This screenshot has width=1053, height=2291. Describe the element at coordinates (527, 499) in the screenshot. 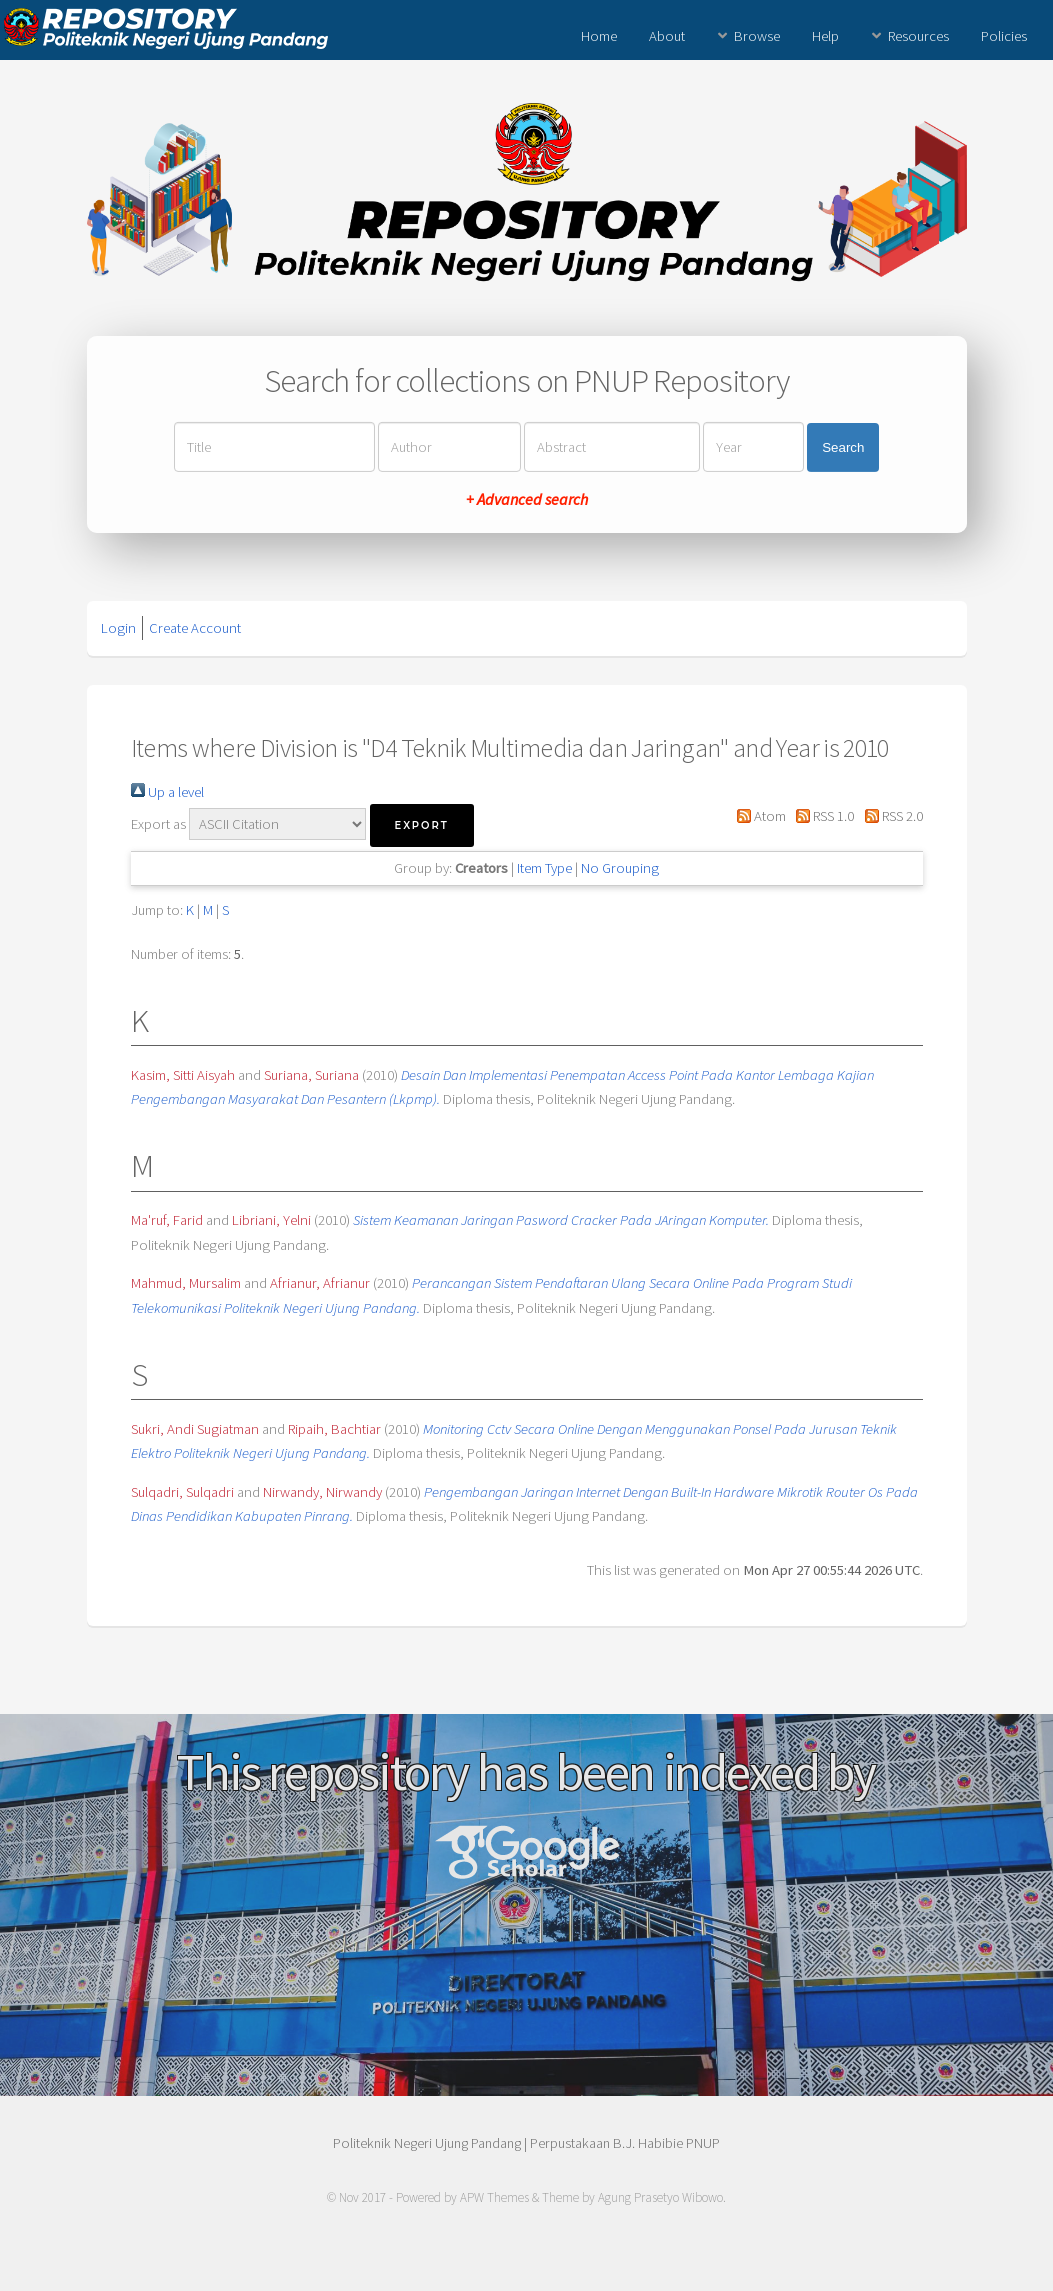

I see `+ Advanced search` at that location.